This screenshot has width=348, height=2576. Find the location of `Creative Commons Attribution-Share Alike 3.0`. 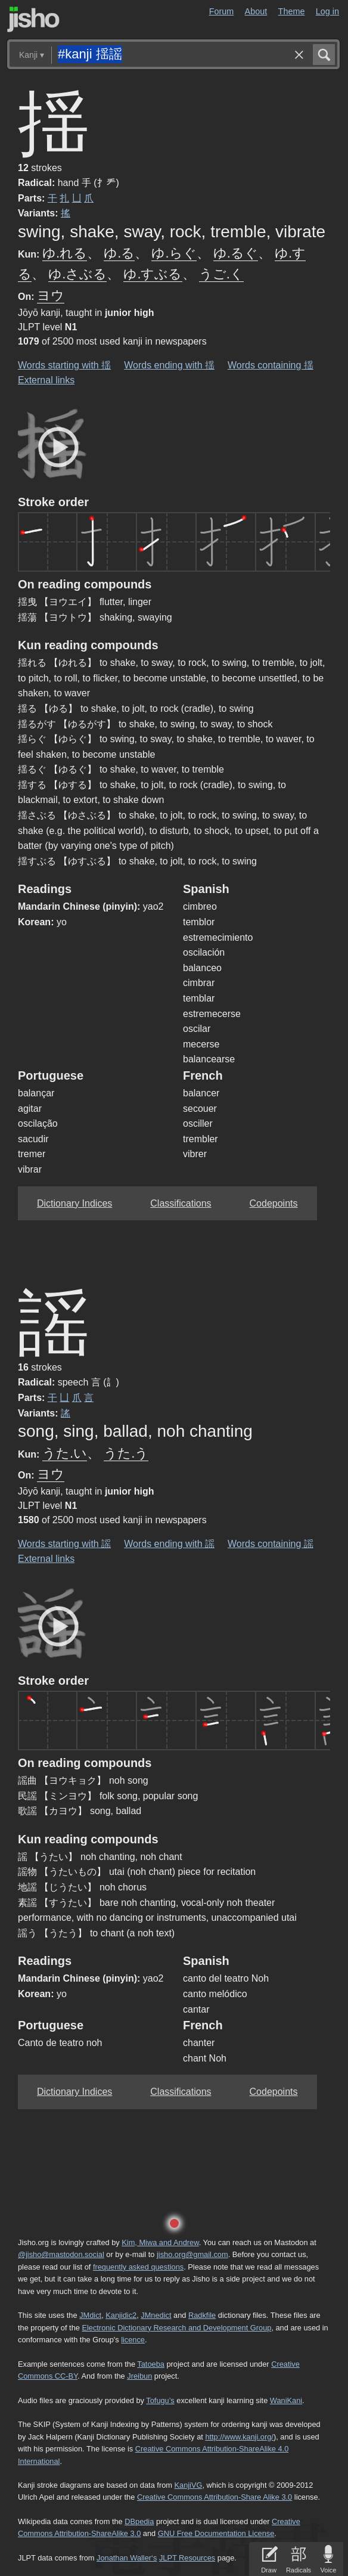

Creative Commons Attribution-Share Alike 3.0 is located at coordinates (214, 2497).